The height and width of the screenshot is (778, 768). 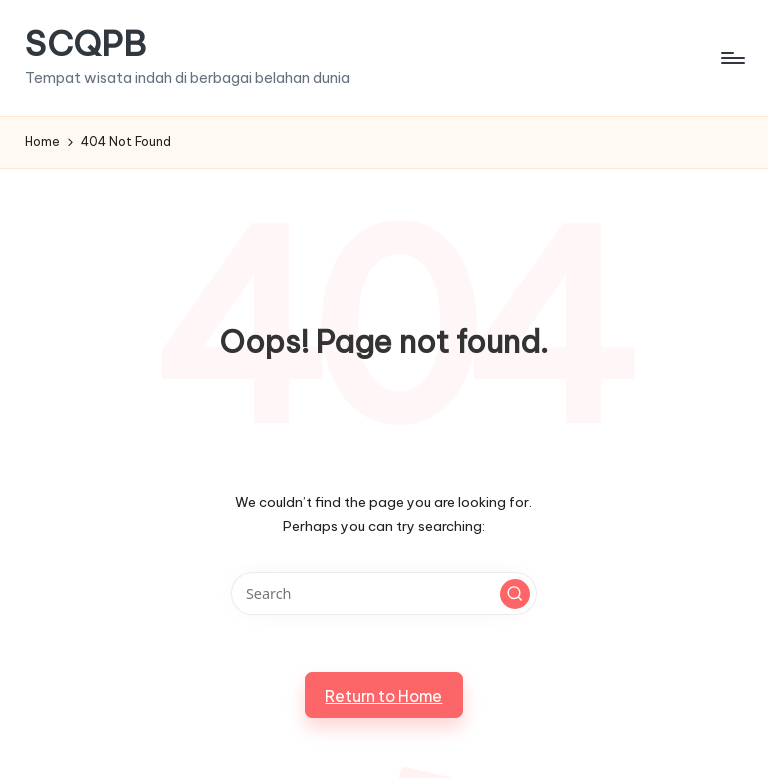 I want to click on [button], so click(x=515, y=594).